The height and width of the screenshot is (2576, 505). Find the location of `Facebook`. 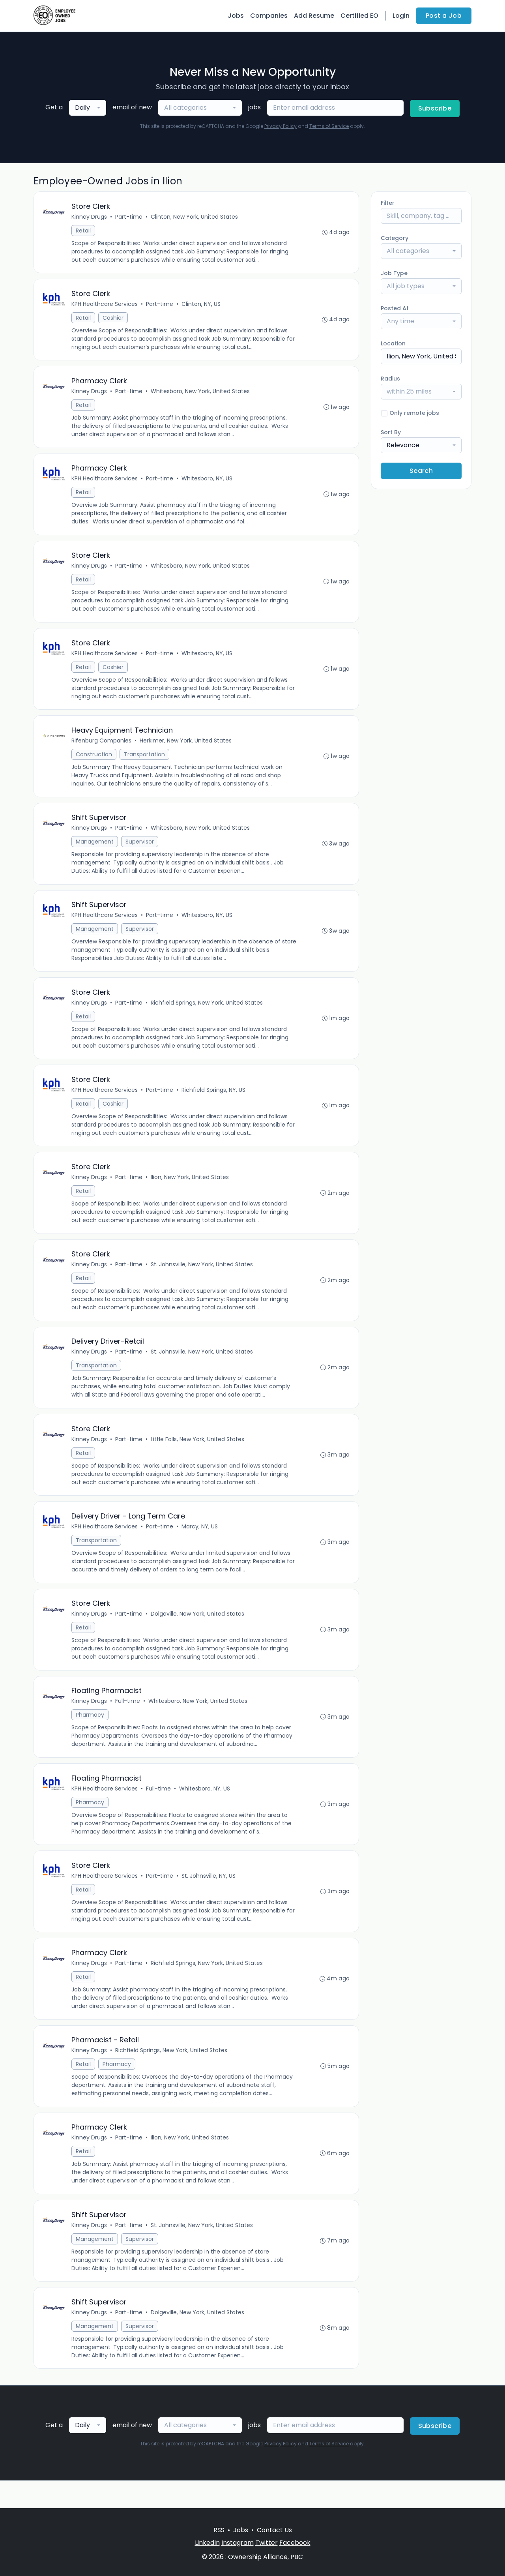

Facebook is located at coordinates (294, 2542).